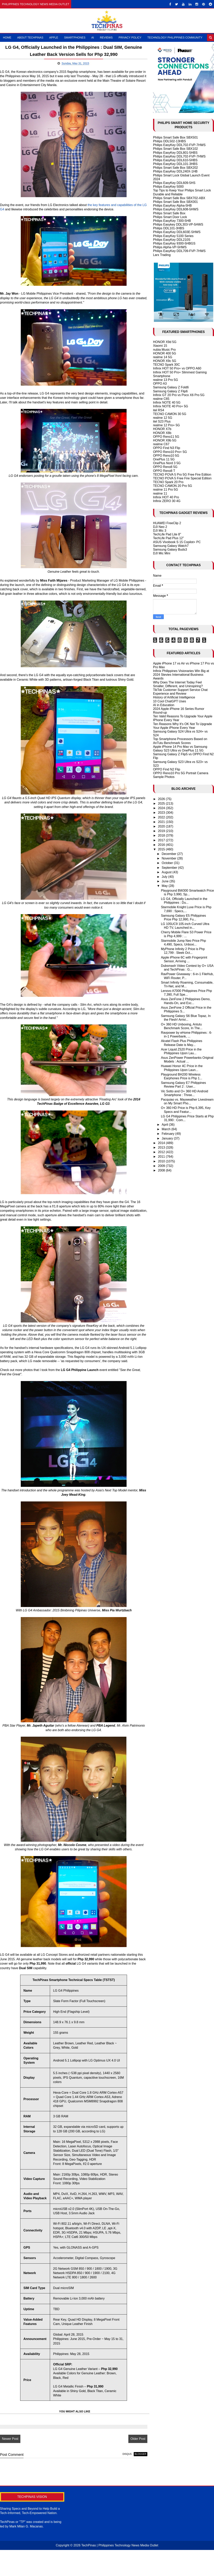  What do you see at coordinates (175, 164) in the screenshot?
I see `Philips EasyKey DDL101-3HBS` at bounding box center [175, 164].